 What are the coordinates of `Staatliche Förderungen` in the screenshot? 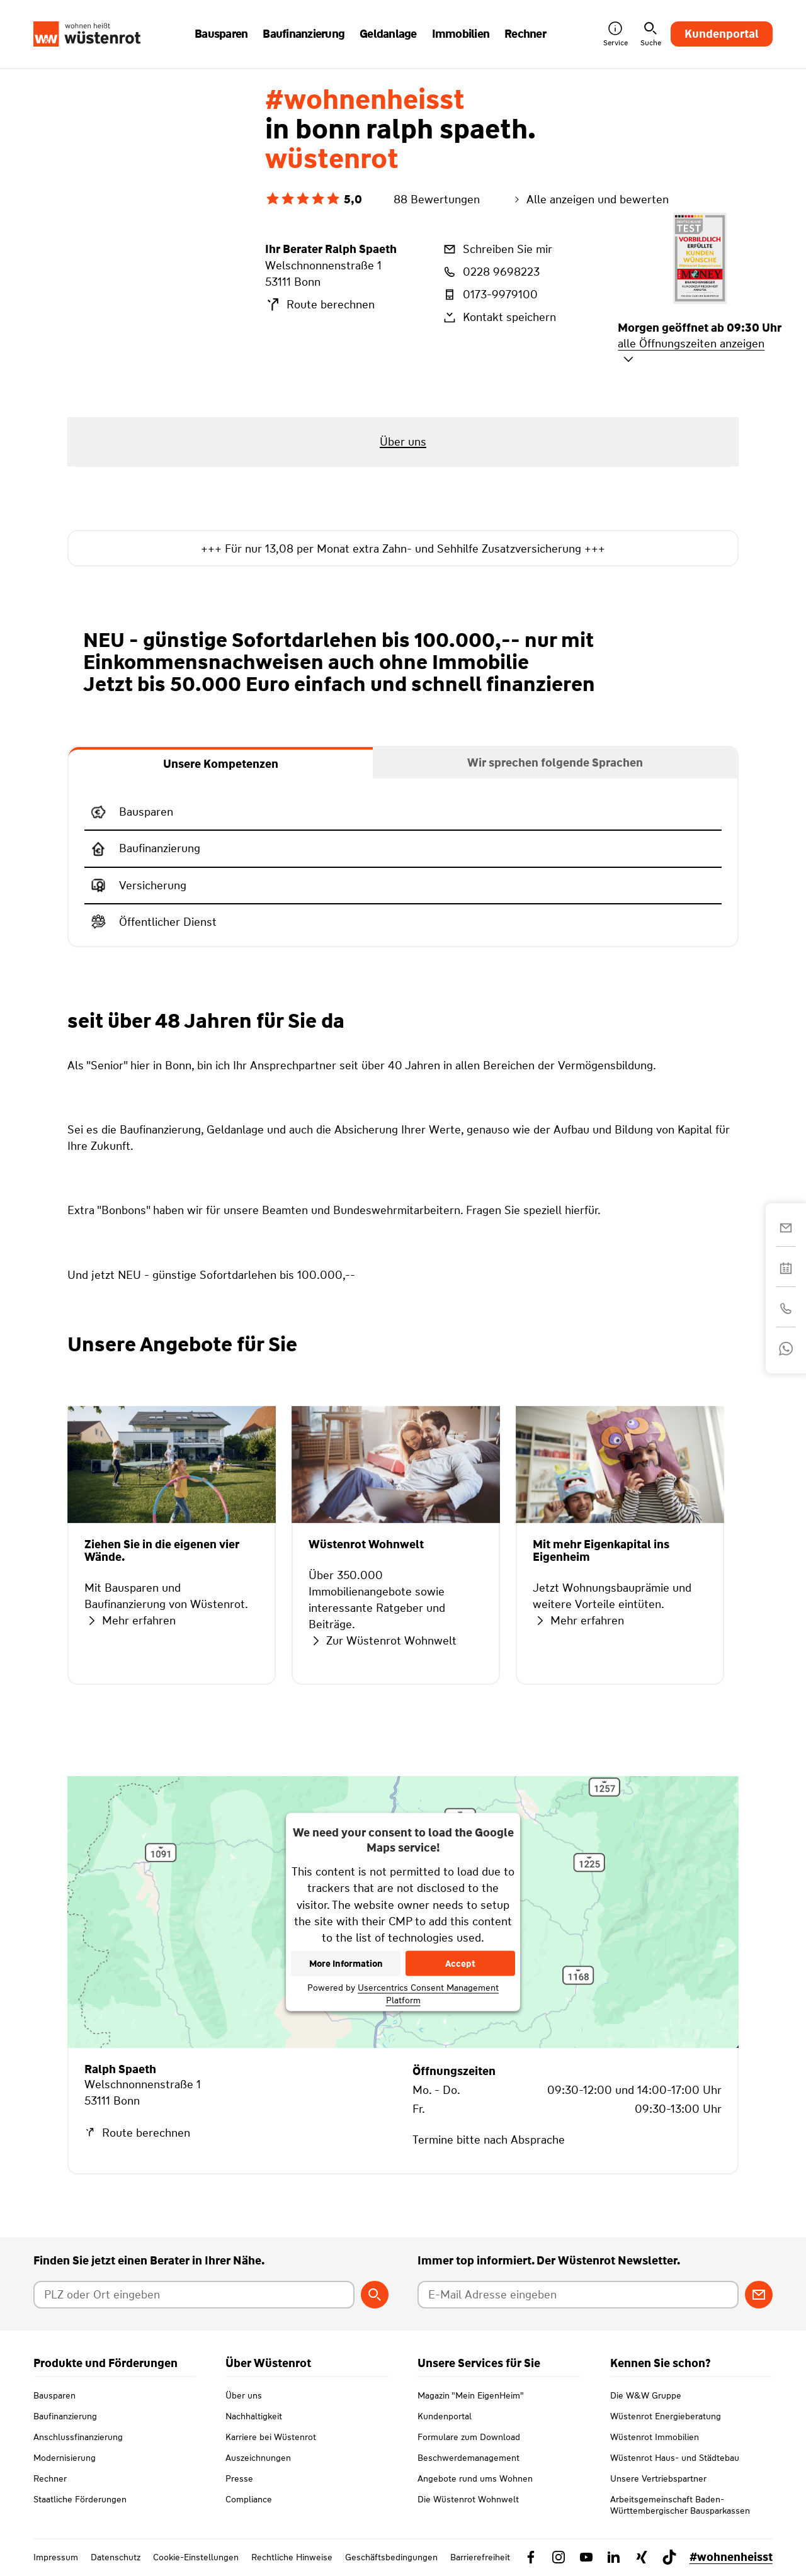 It's located at (80, 2499).